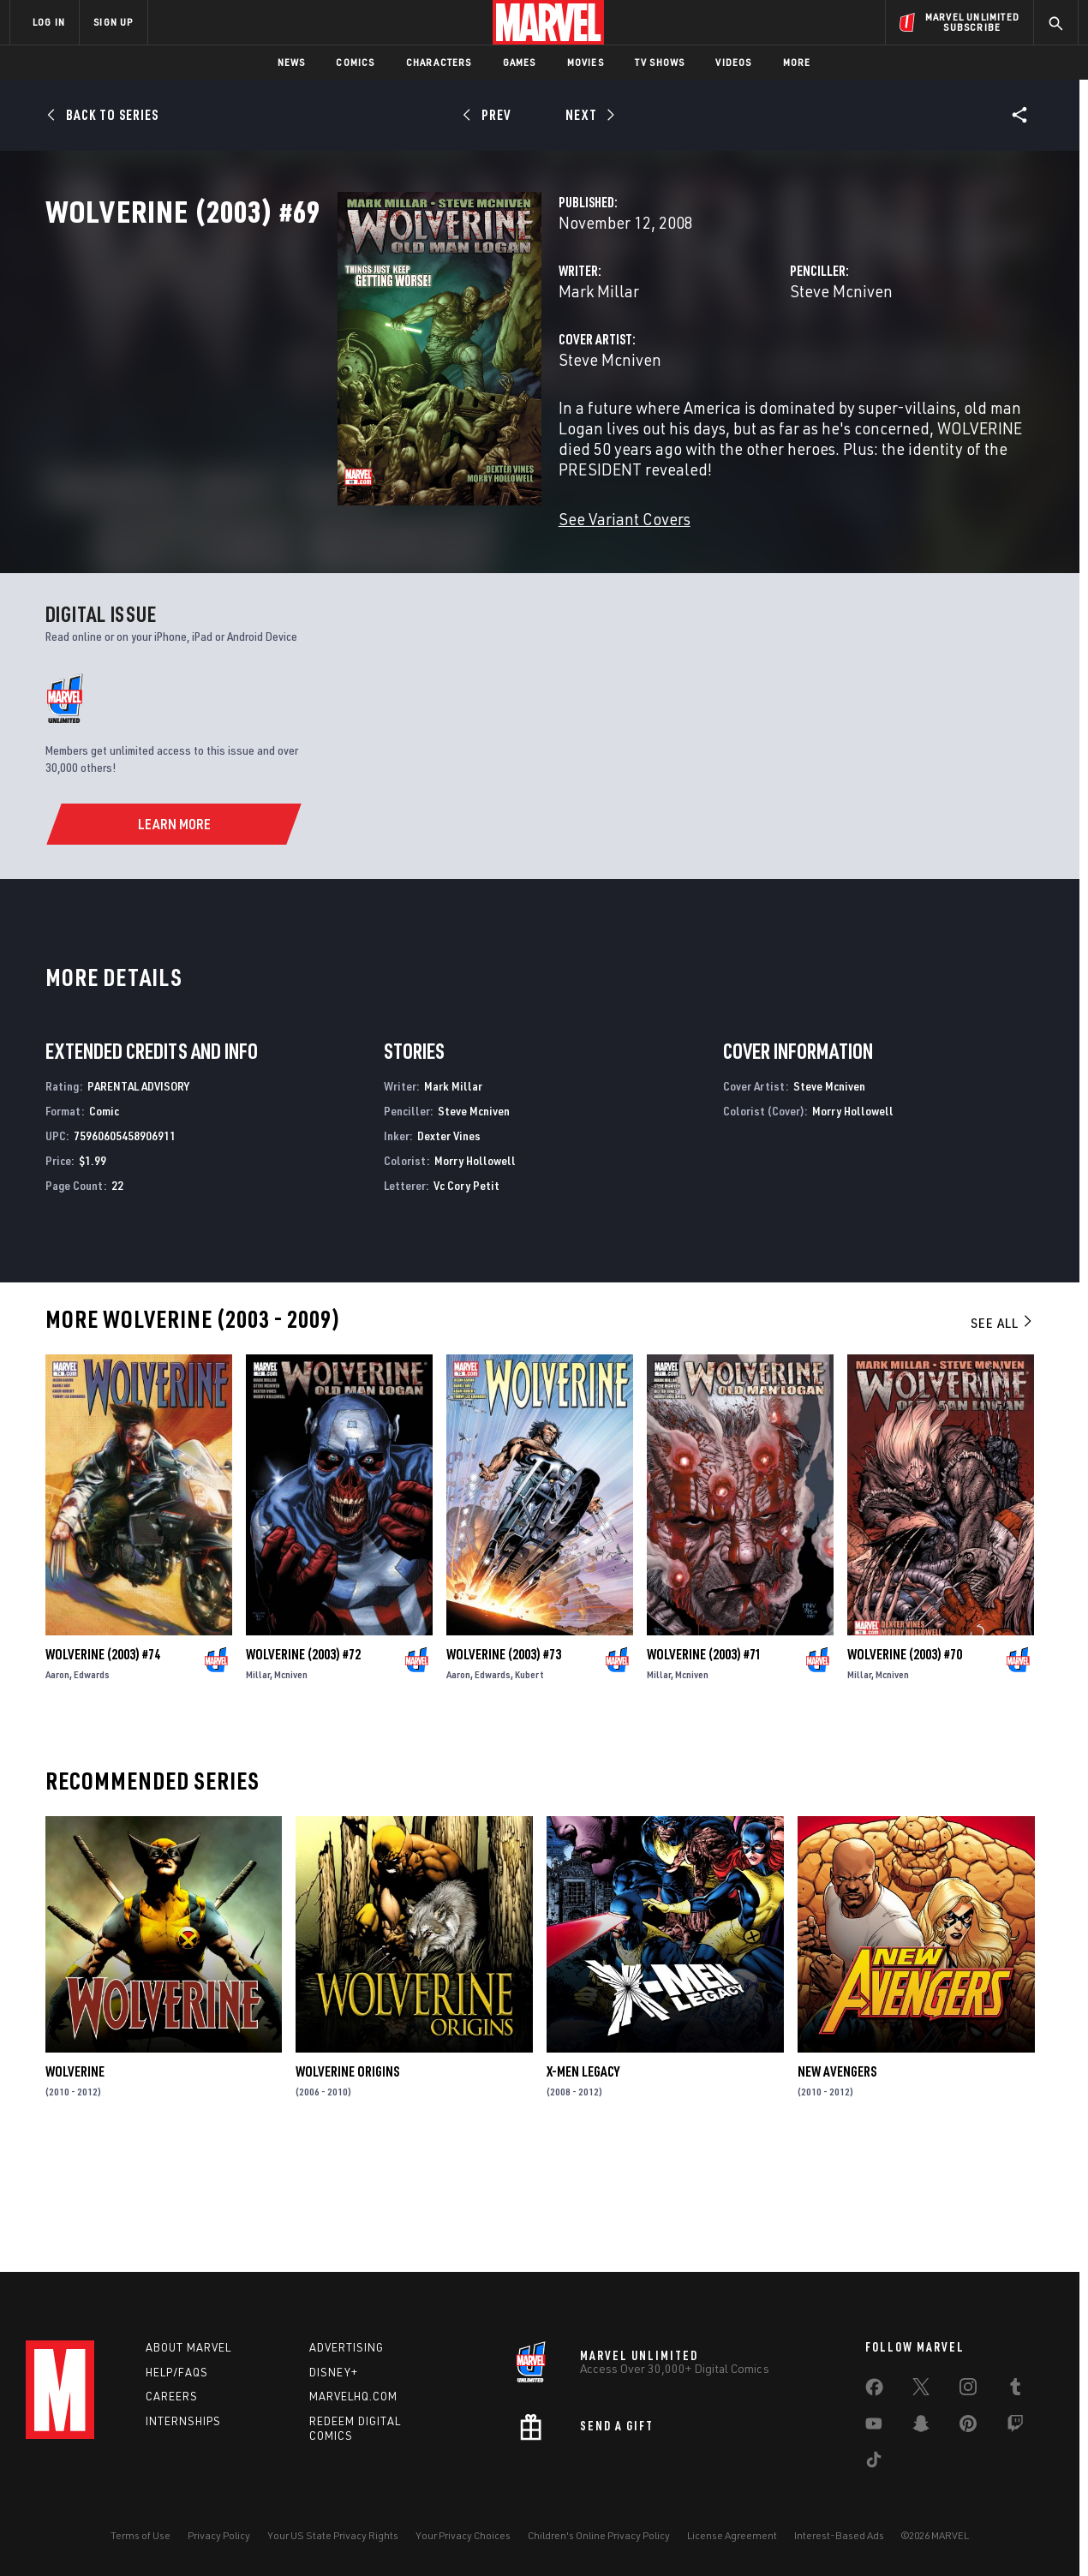 The image size is (1088, 2576). I want to click on Wolverine (2003) #71, so click(704, 1764).